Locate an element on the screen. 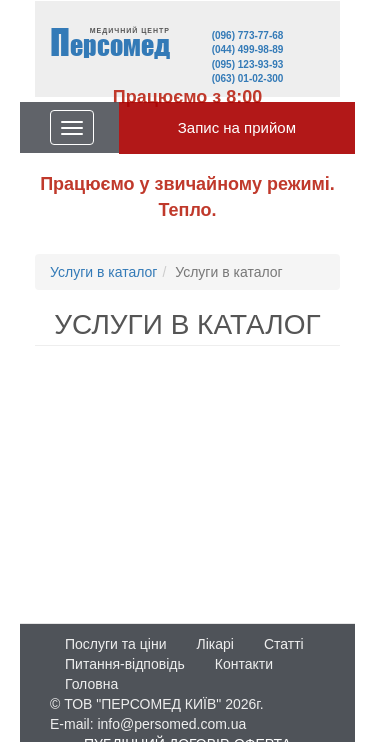 Image resolution: width=375 pixels, height=742 pixels. Послуги та ціни is located at coordinates (115, 644).